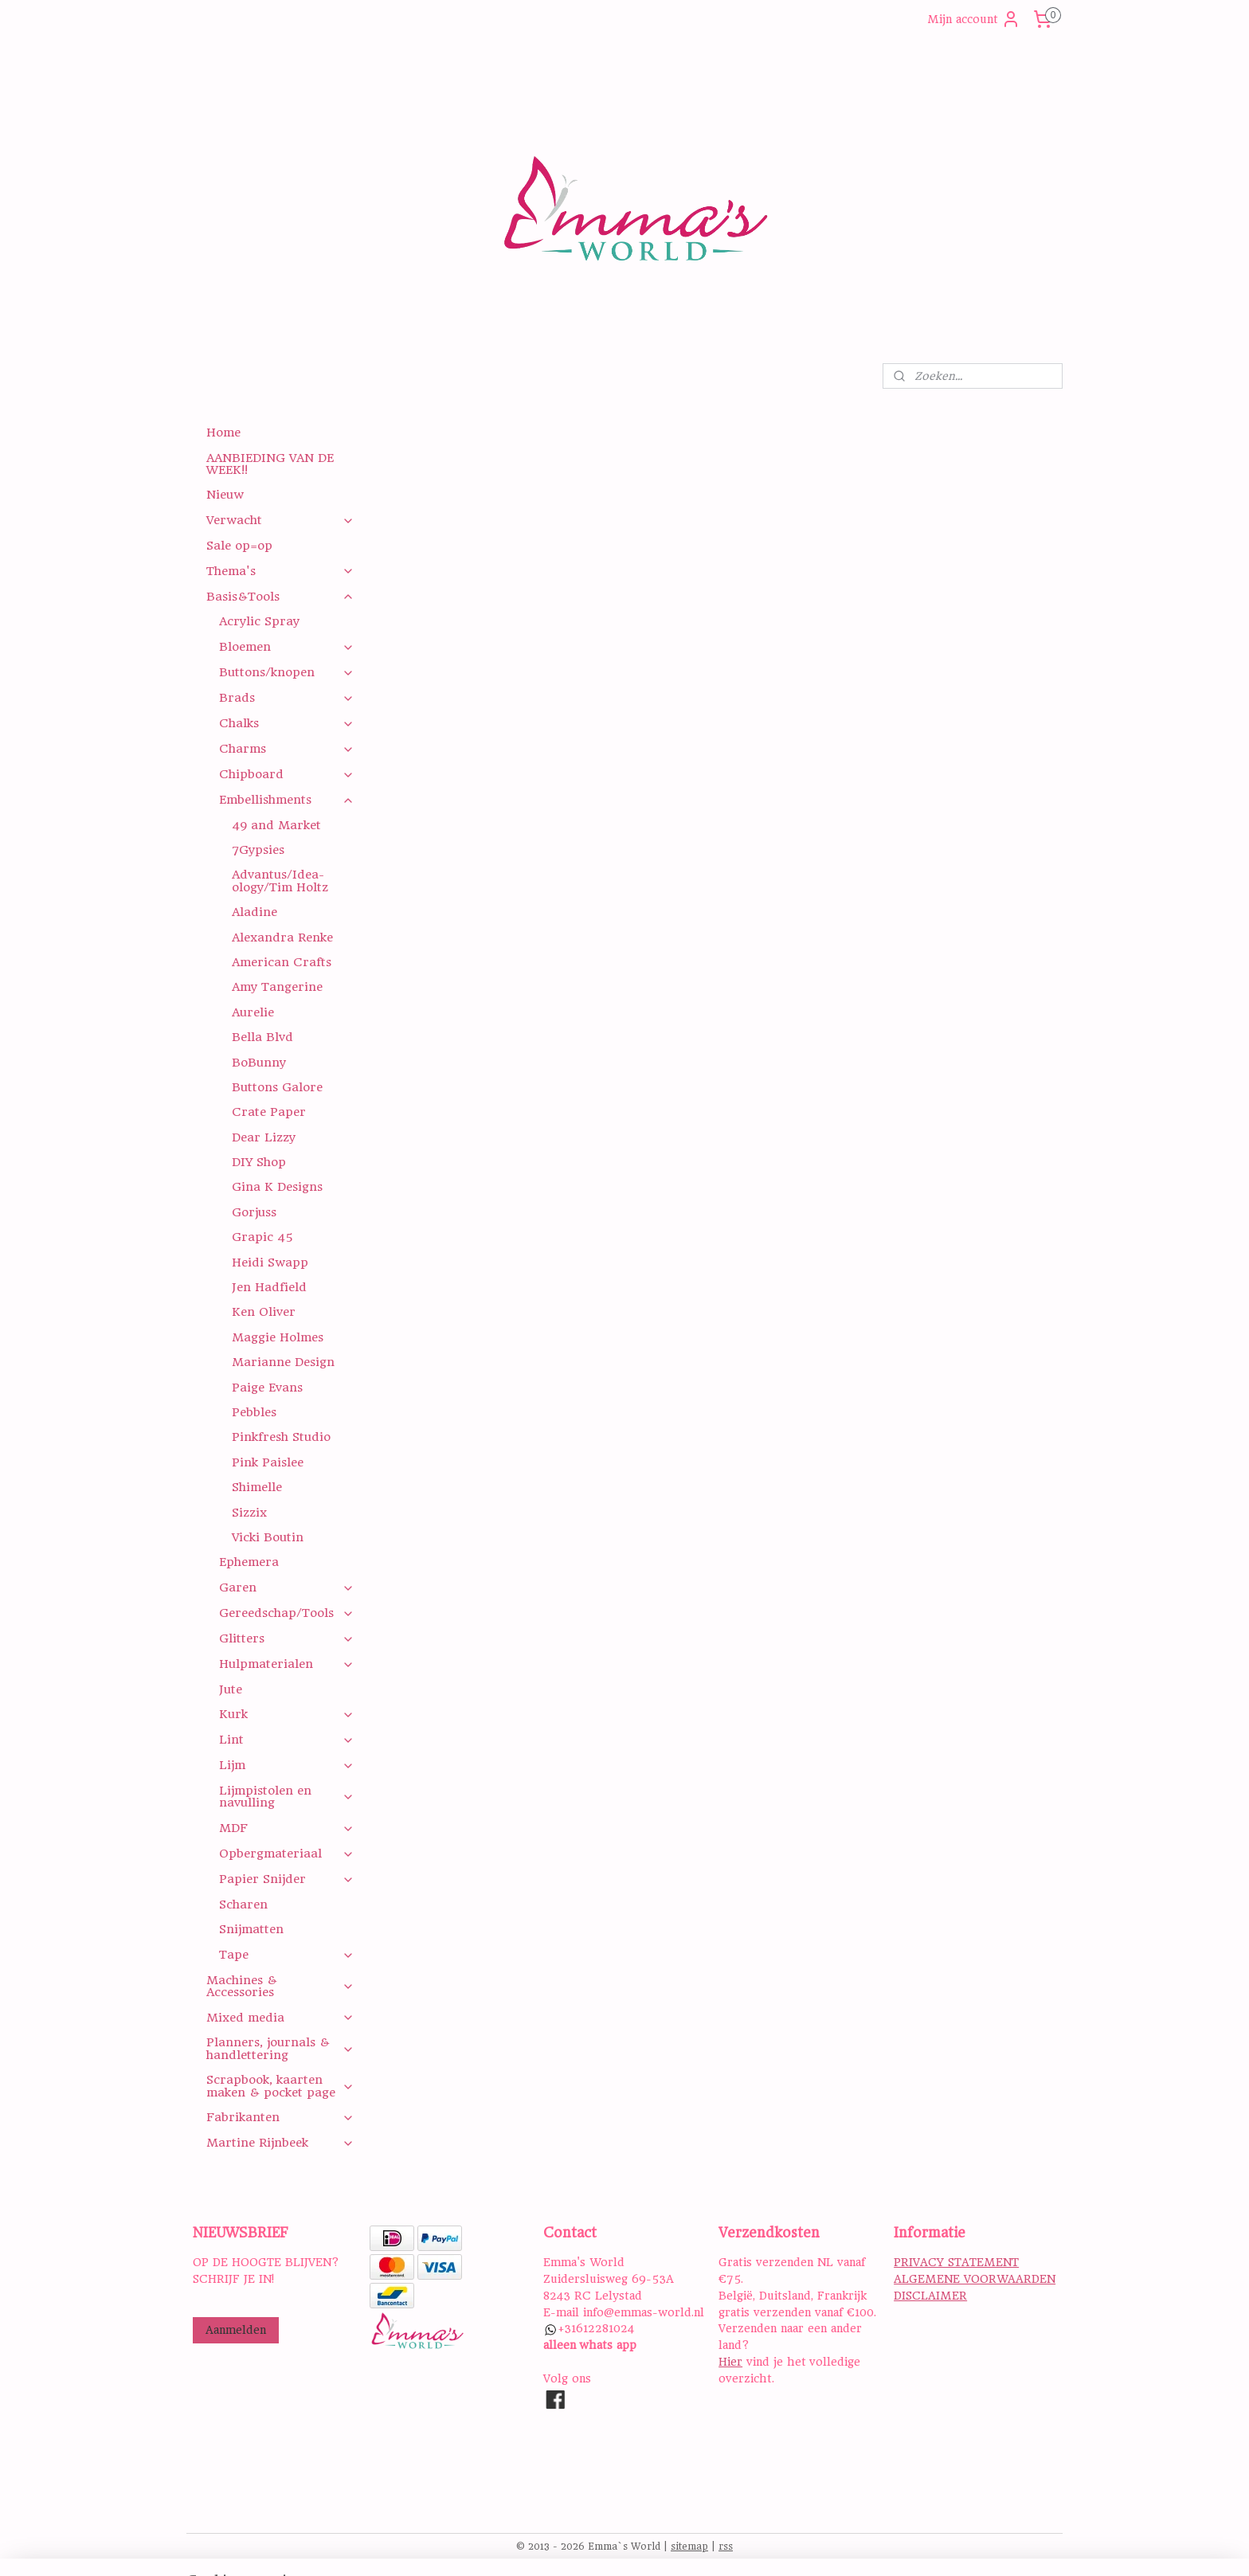 Image resolution: width=1249 pixels, height=2576 pixels. Describe the element at coordinates (264, 1137) in the screenshot. I see `Dear Lizzy` at that location.